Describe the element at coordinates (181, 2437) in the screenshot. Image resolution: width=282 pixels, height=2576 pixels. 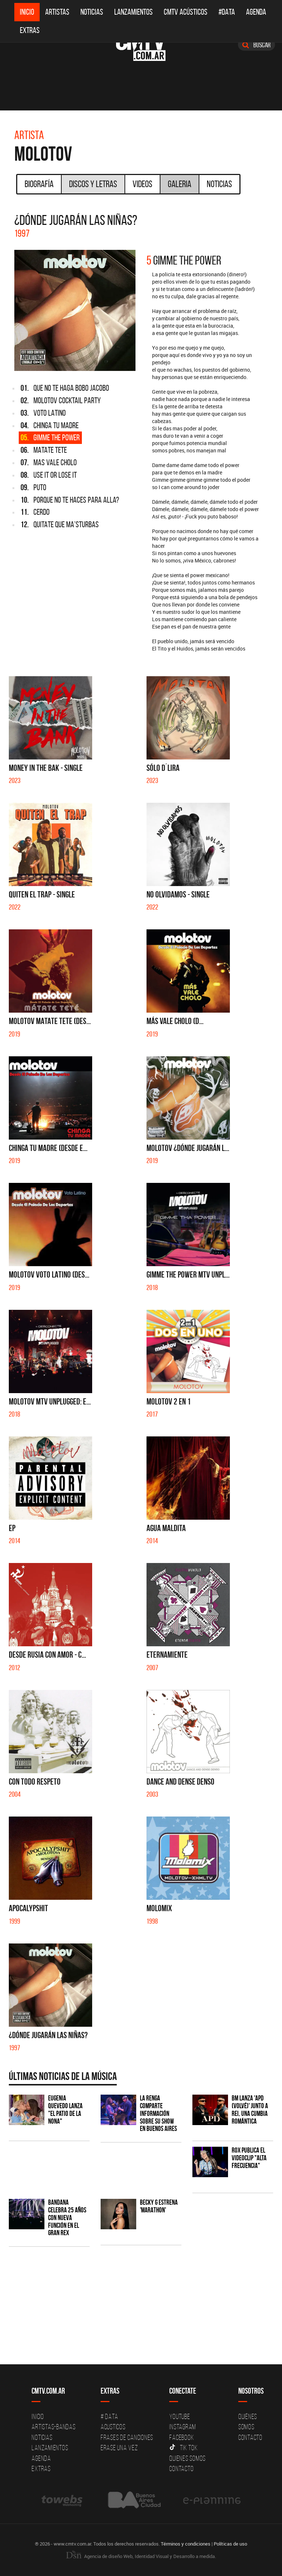
I see `Facebook` at that location.